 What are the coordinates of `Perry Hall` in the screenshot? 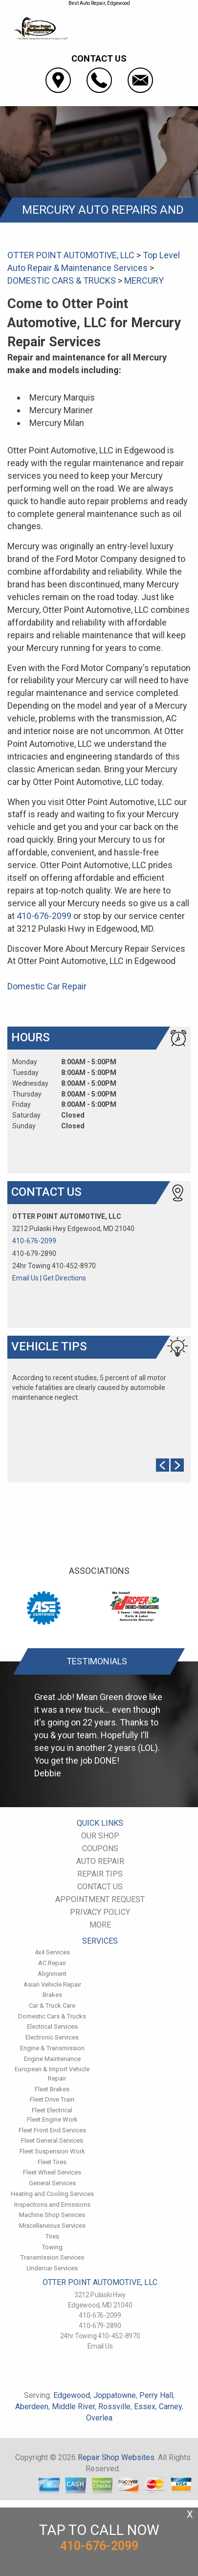 It's located at (156, 2395).